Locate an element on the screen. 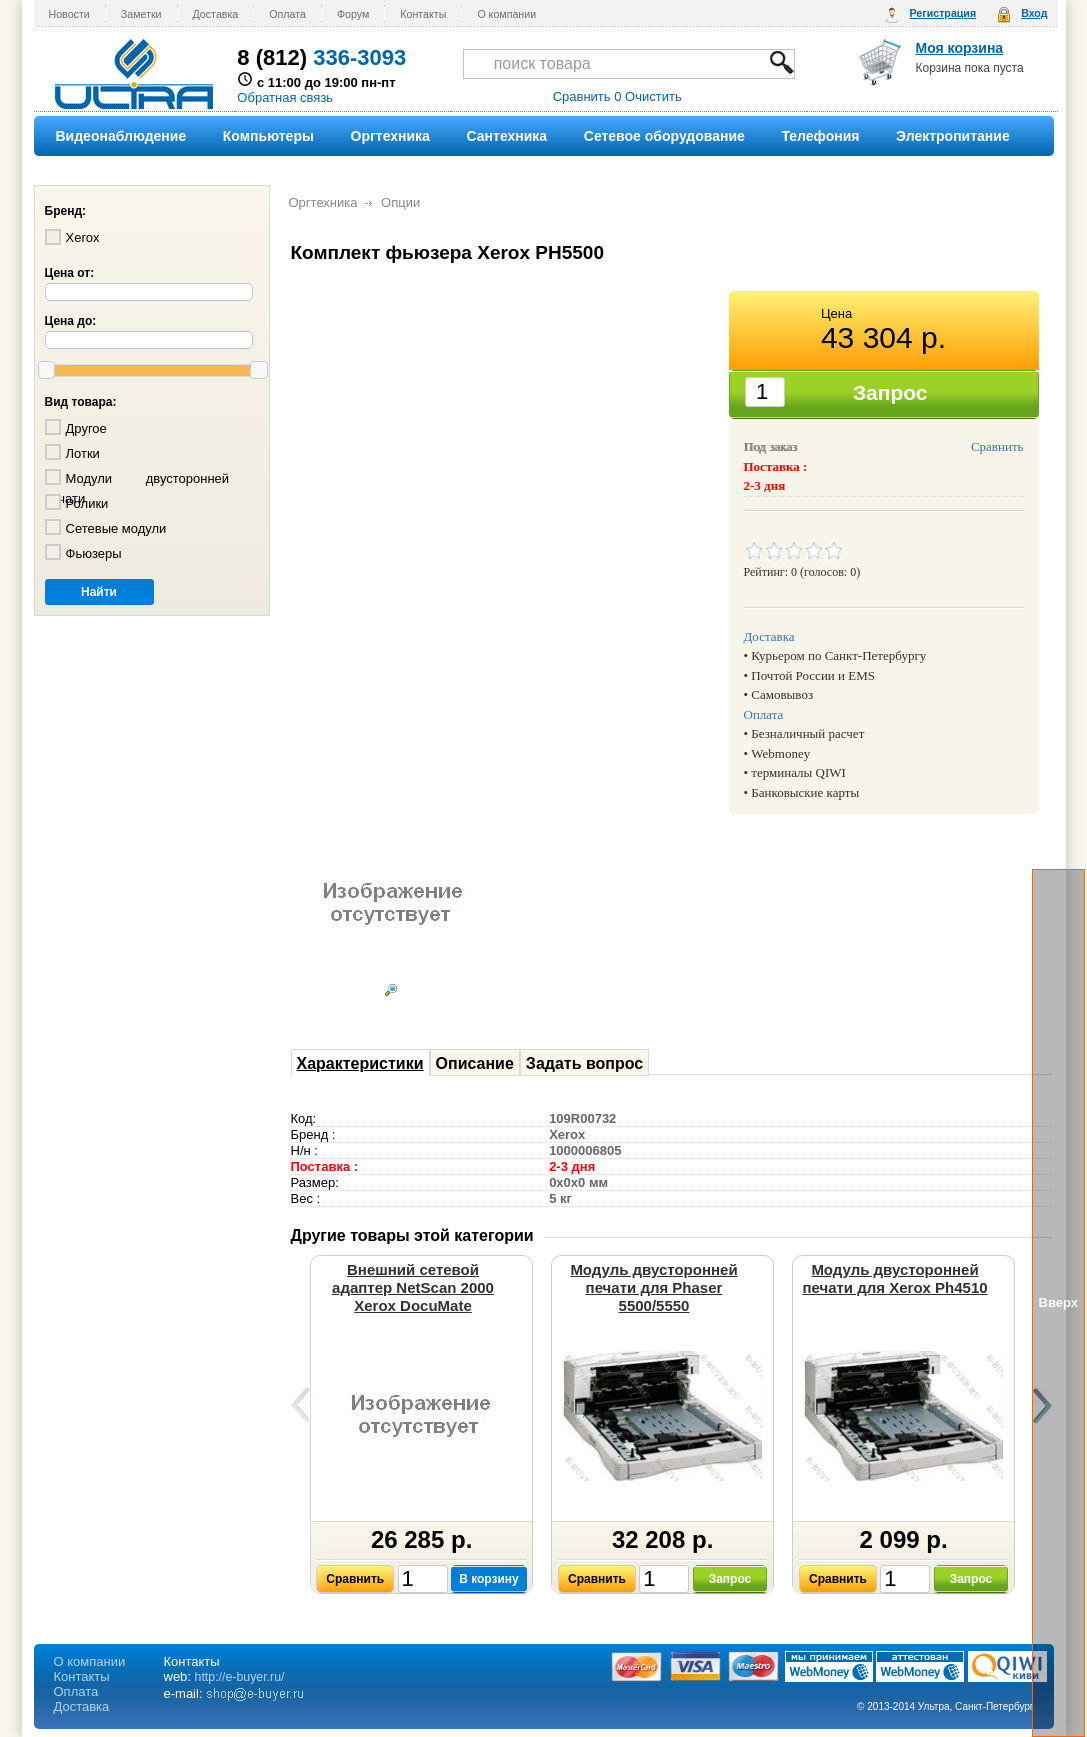 This screenshot has width=1087, height=1737. Сравнить 0 is located at coordinates (587, 96).